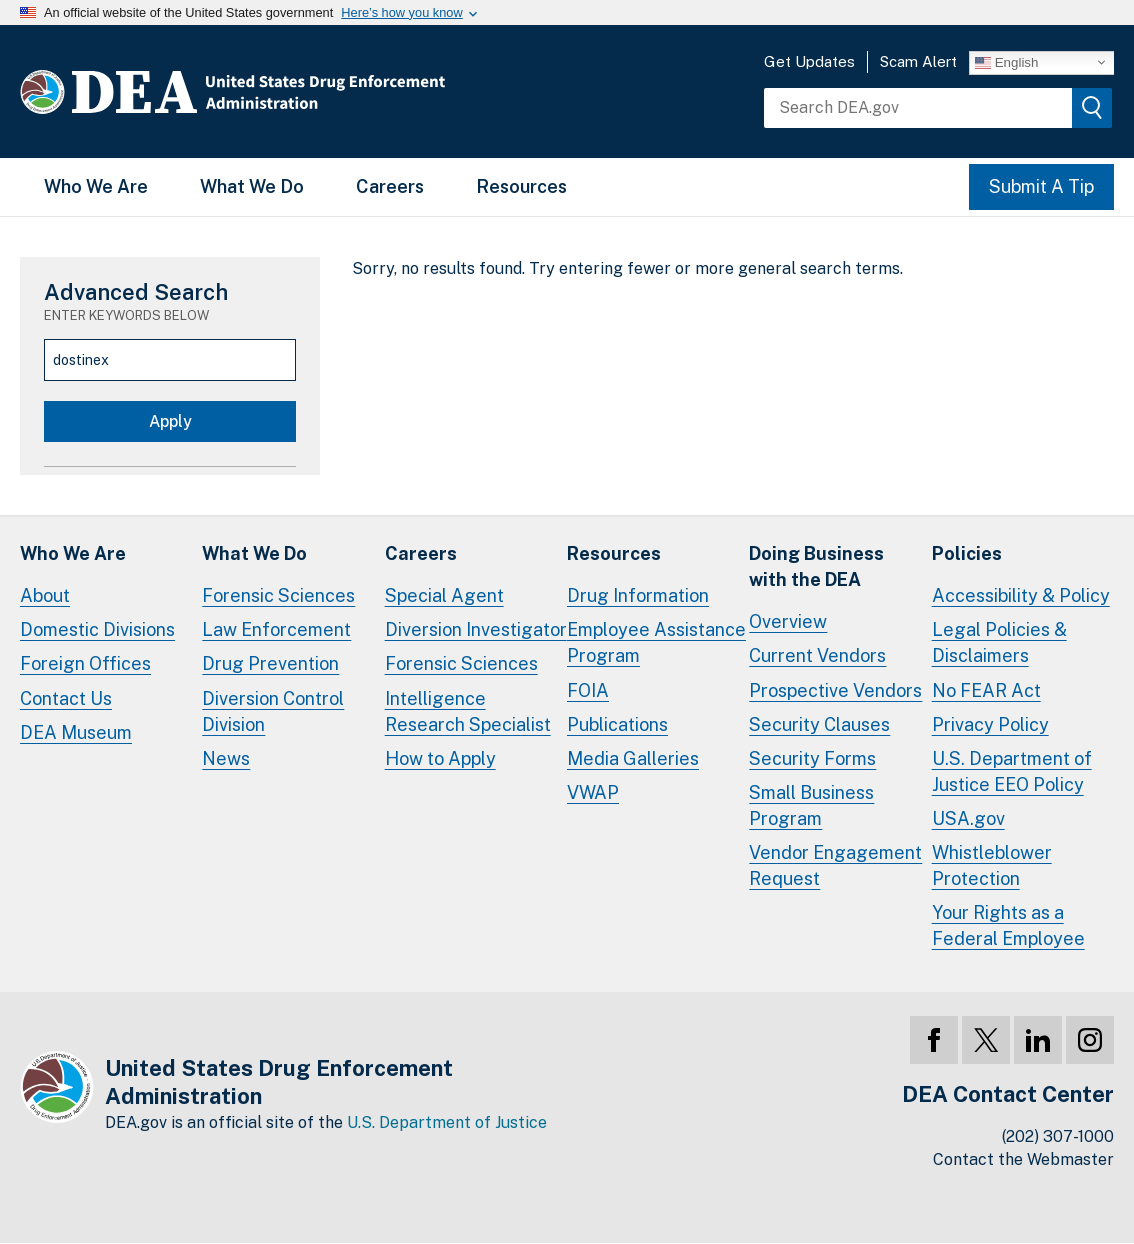 Image resolution: width=1134 pixels, height=1244 pixels. What do you see at coordinates (835, 865) in the screenshot?
I see `Vendor Engagement Request` at bounding box center [835, 865].